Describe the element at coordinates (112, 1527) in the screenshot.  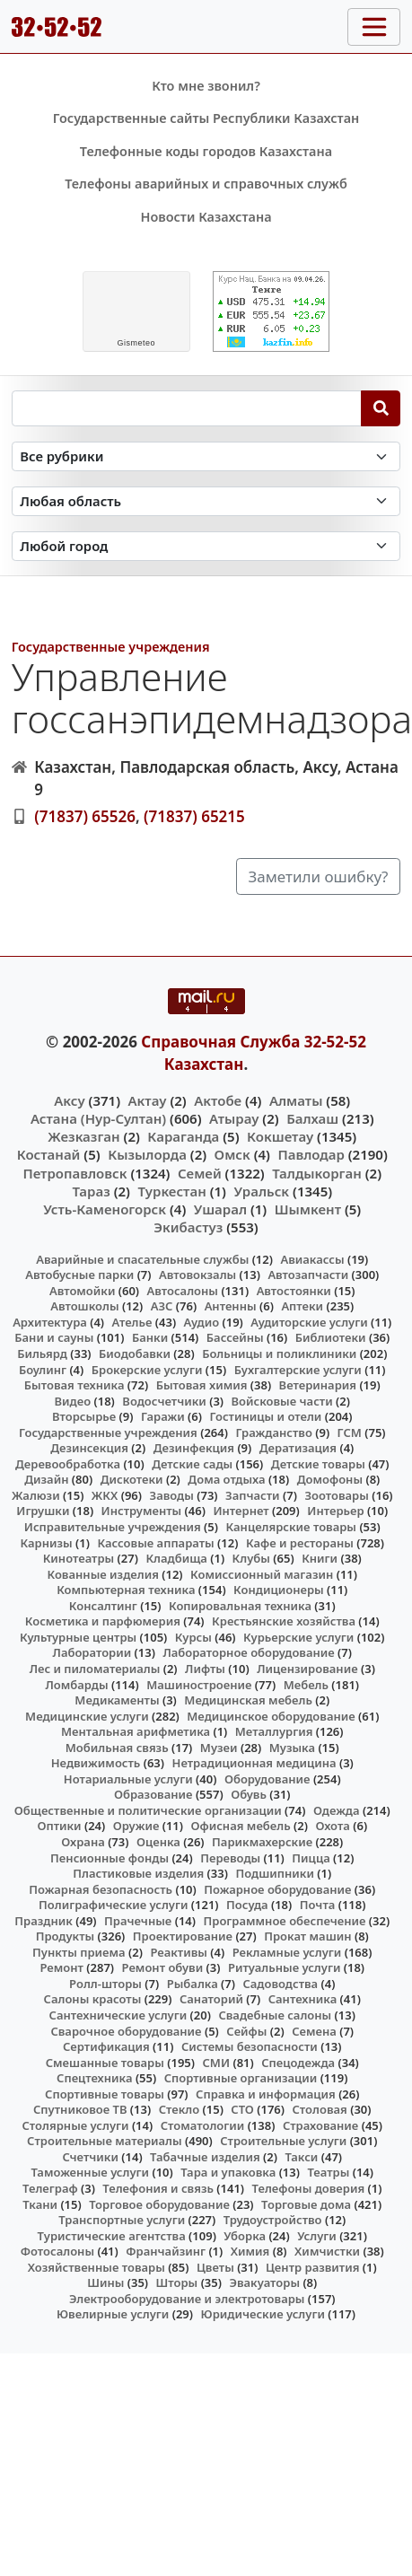
I see `Исправительные учреждения` at that location.